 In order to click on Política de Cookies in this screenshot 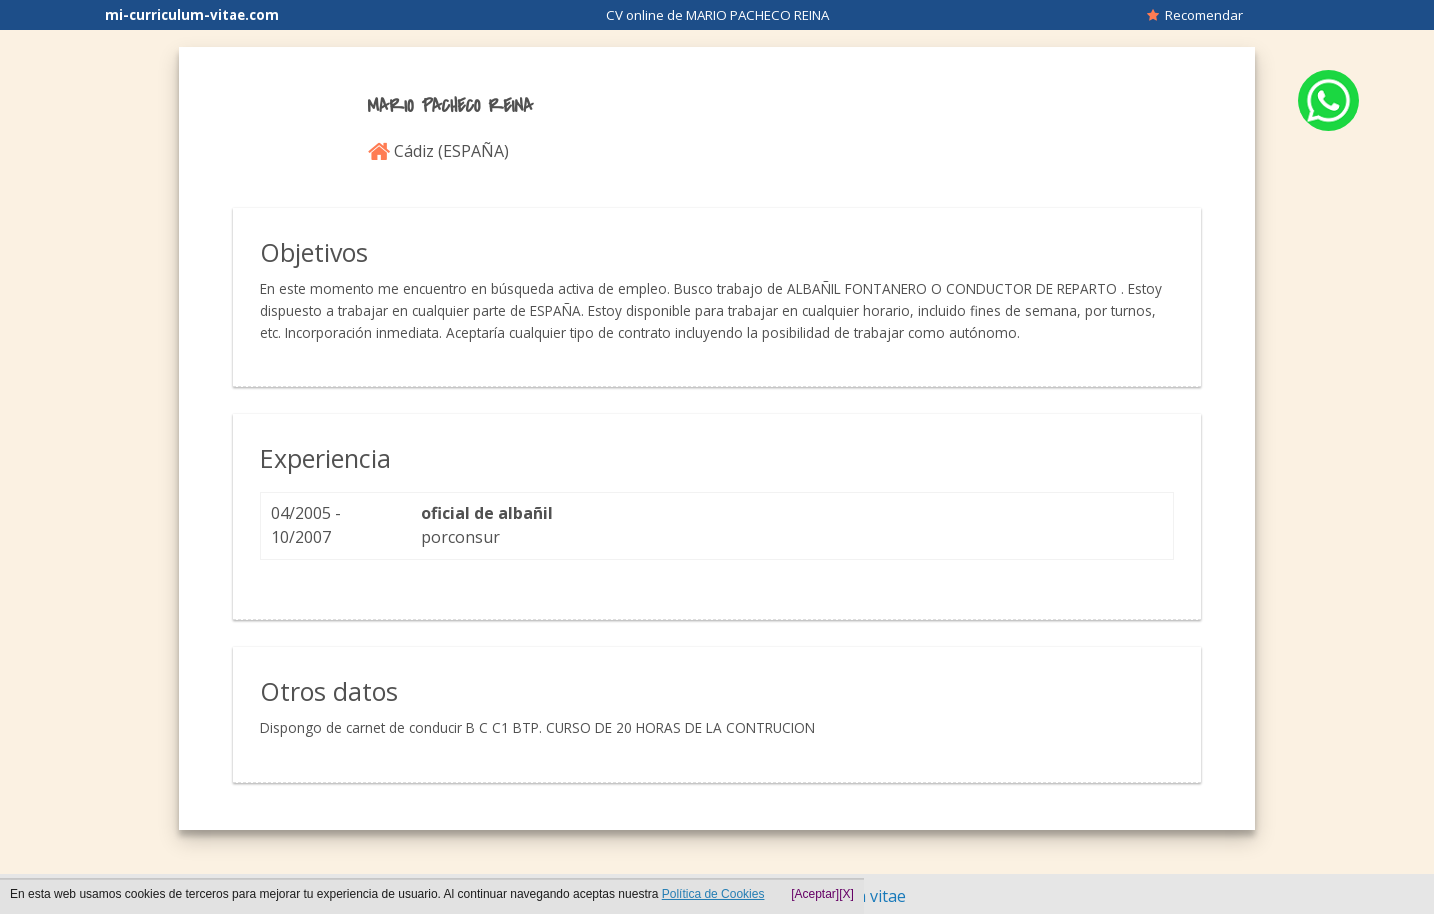, I will do `click(713, 894)`.